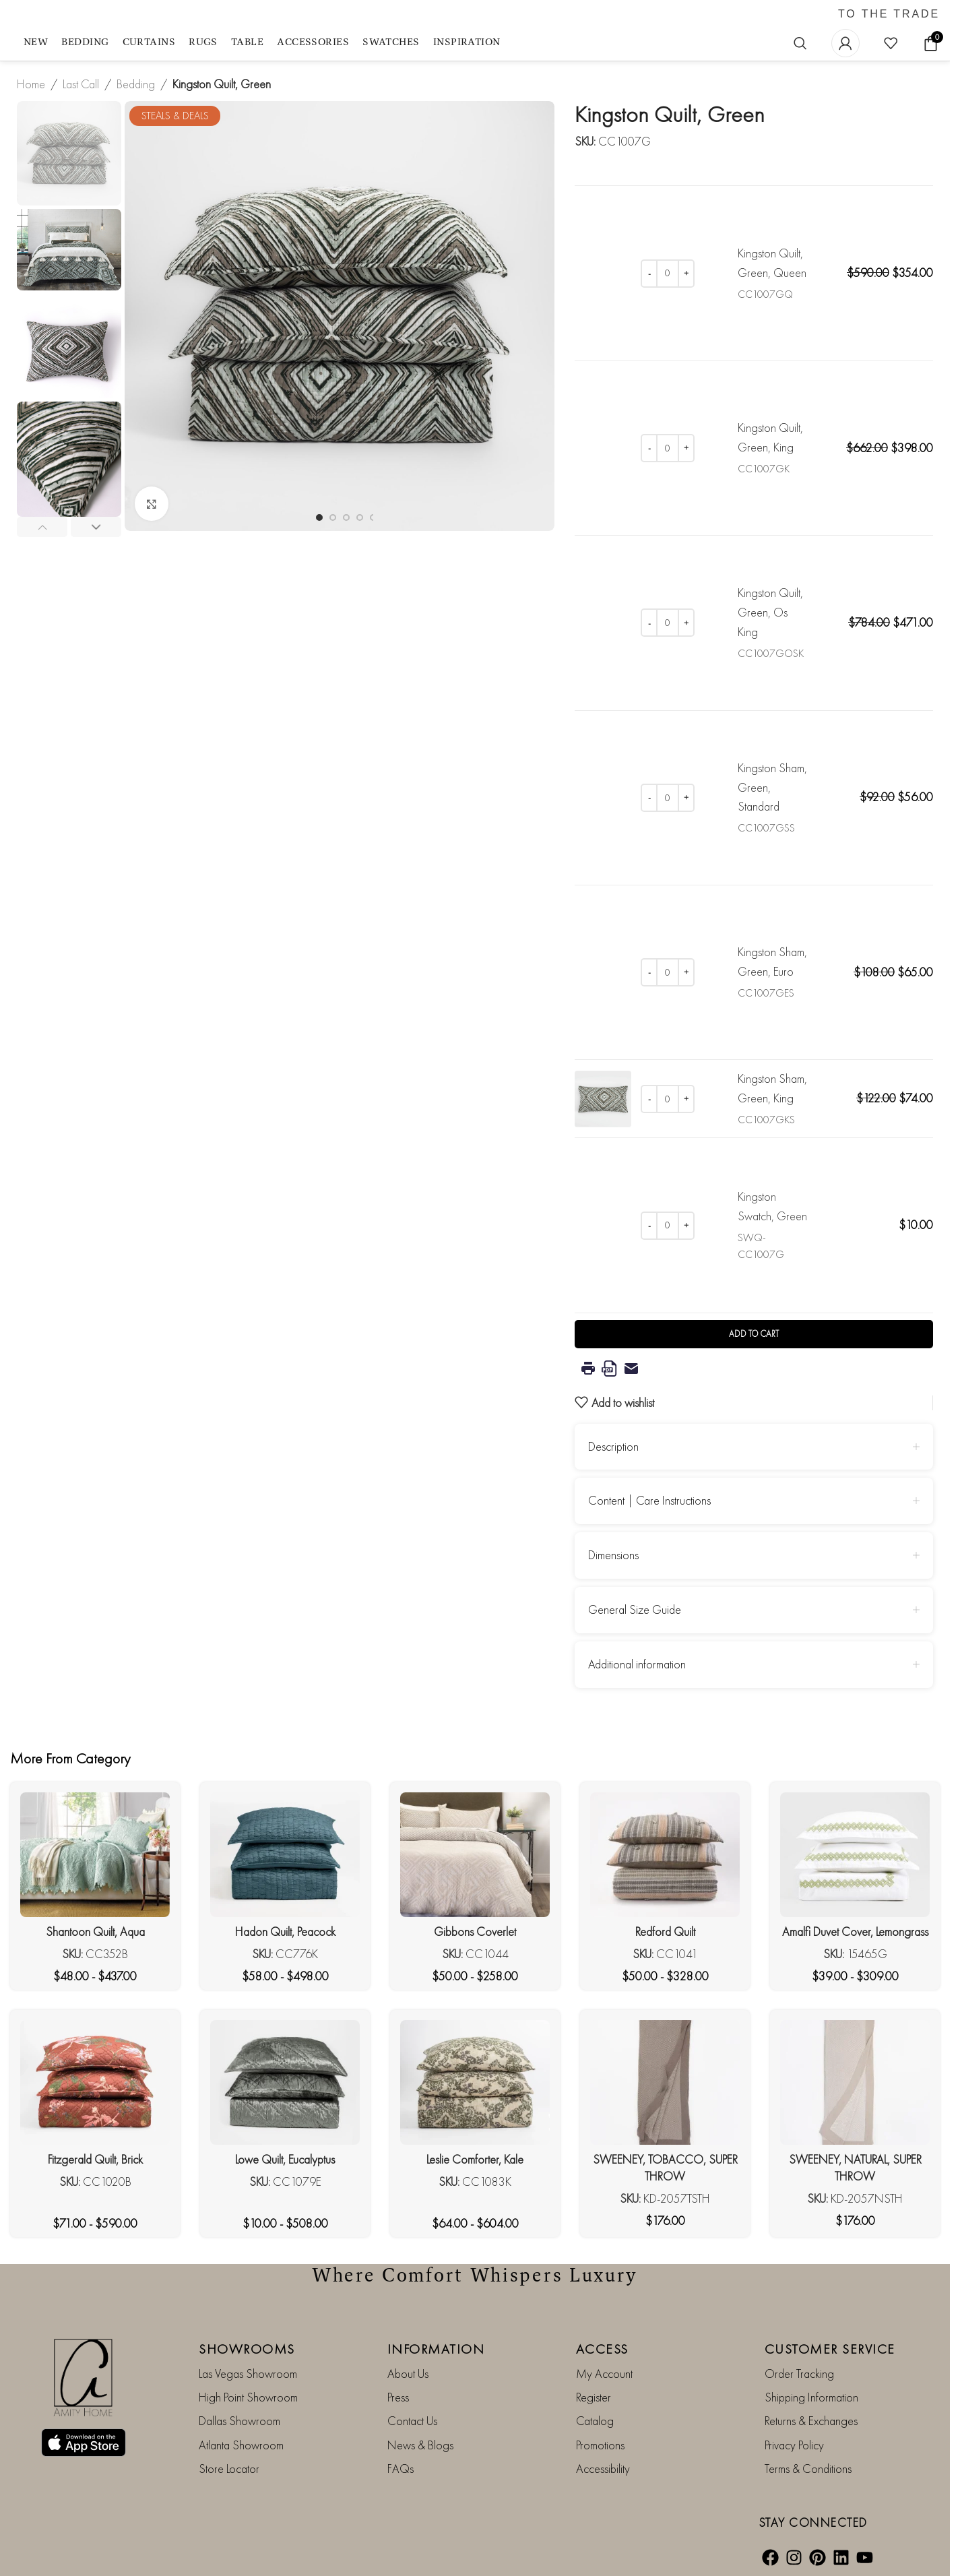  What do you see at coordinates (247, 2348) in the screenshot?
I see `SHOWROOMS` at bounding box center [247, 2348].